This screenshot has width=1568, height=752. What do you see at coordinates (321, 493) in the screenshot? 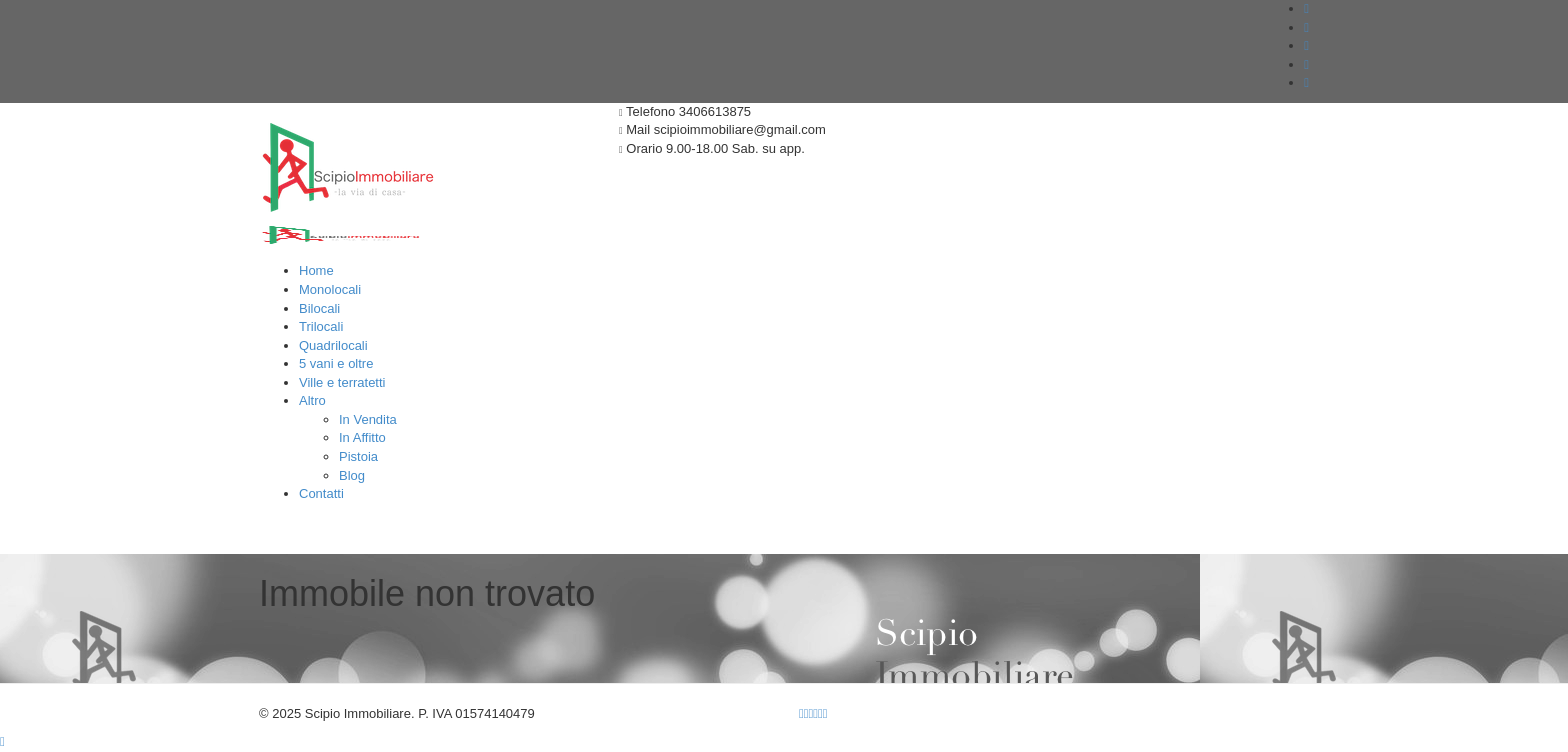
I see `Contatti` at bounding box center [321, 493].